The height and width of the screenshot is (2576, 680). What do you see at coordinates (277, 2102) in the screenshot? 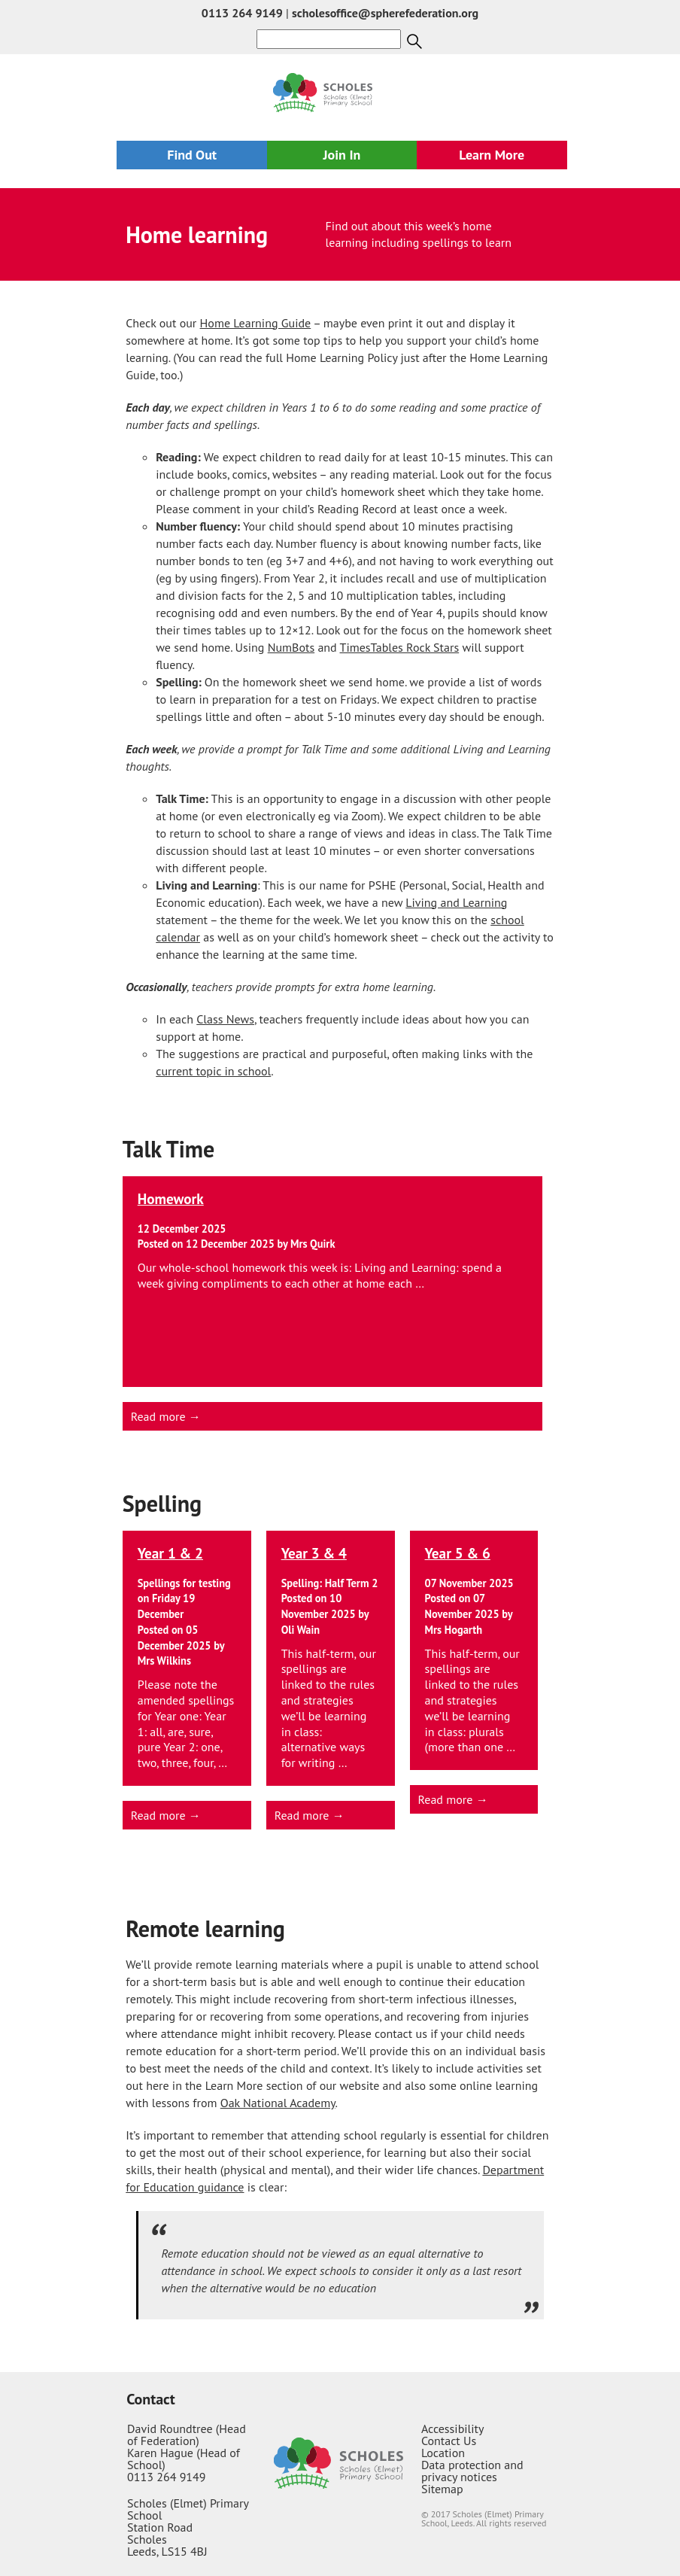
I see `Oak National Academy` at bounding box center [277, 2102].